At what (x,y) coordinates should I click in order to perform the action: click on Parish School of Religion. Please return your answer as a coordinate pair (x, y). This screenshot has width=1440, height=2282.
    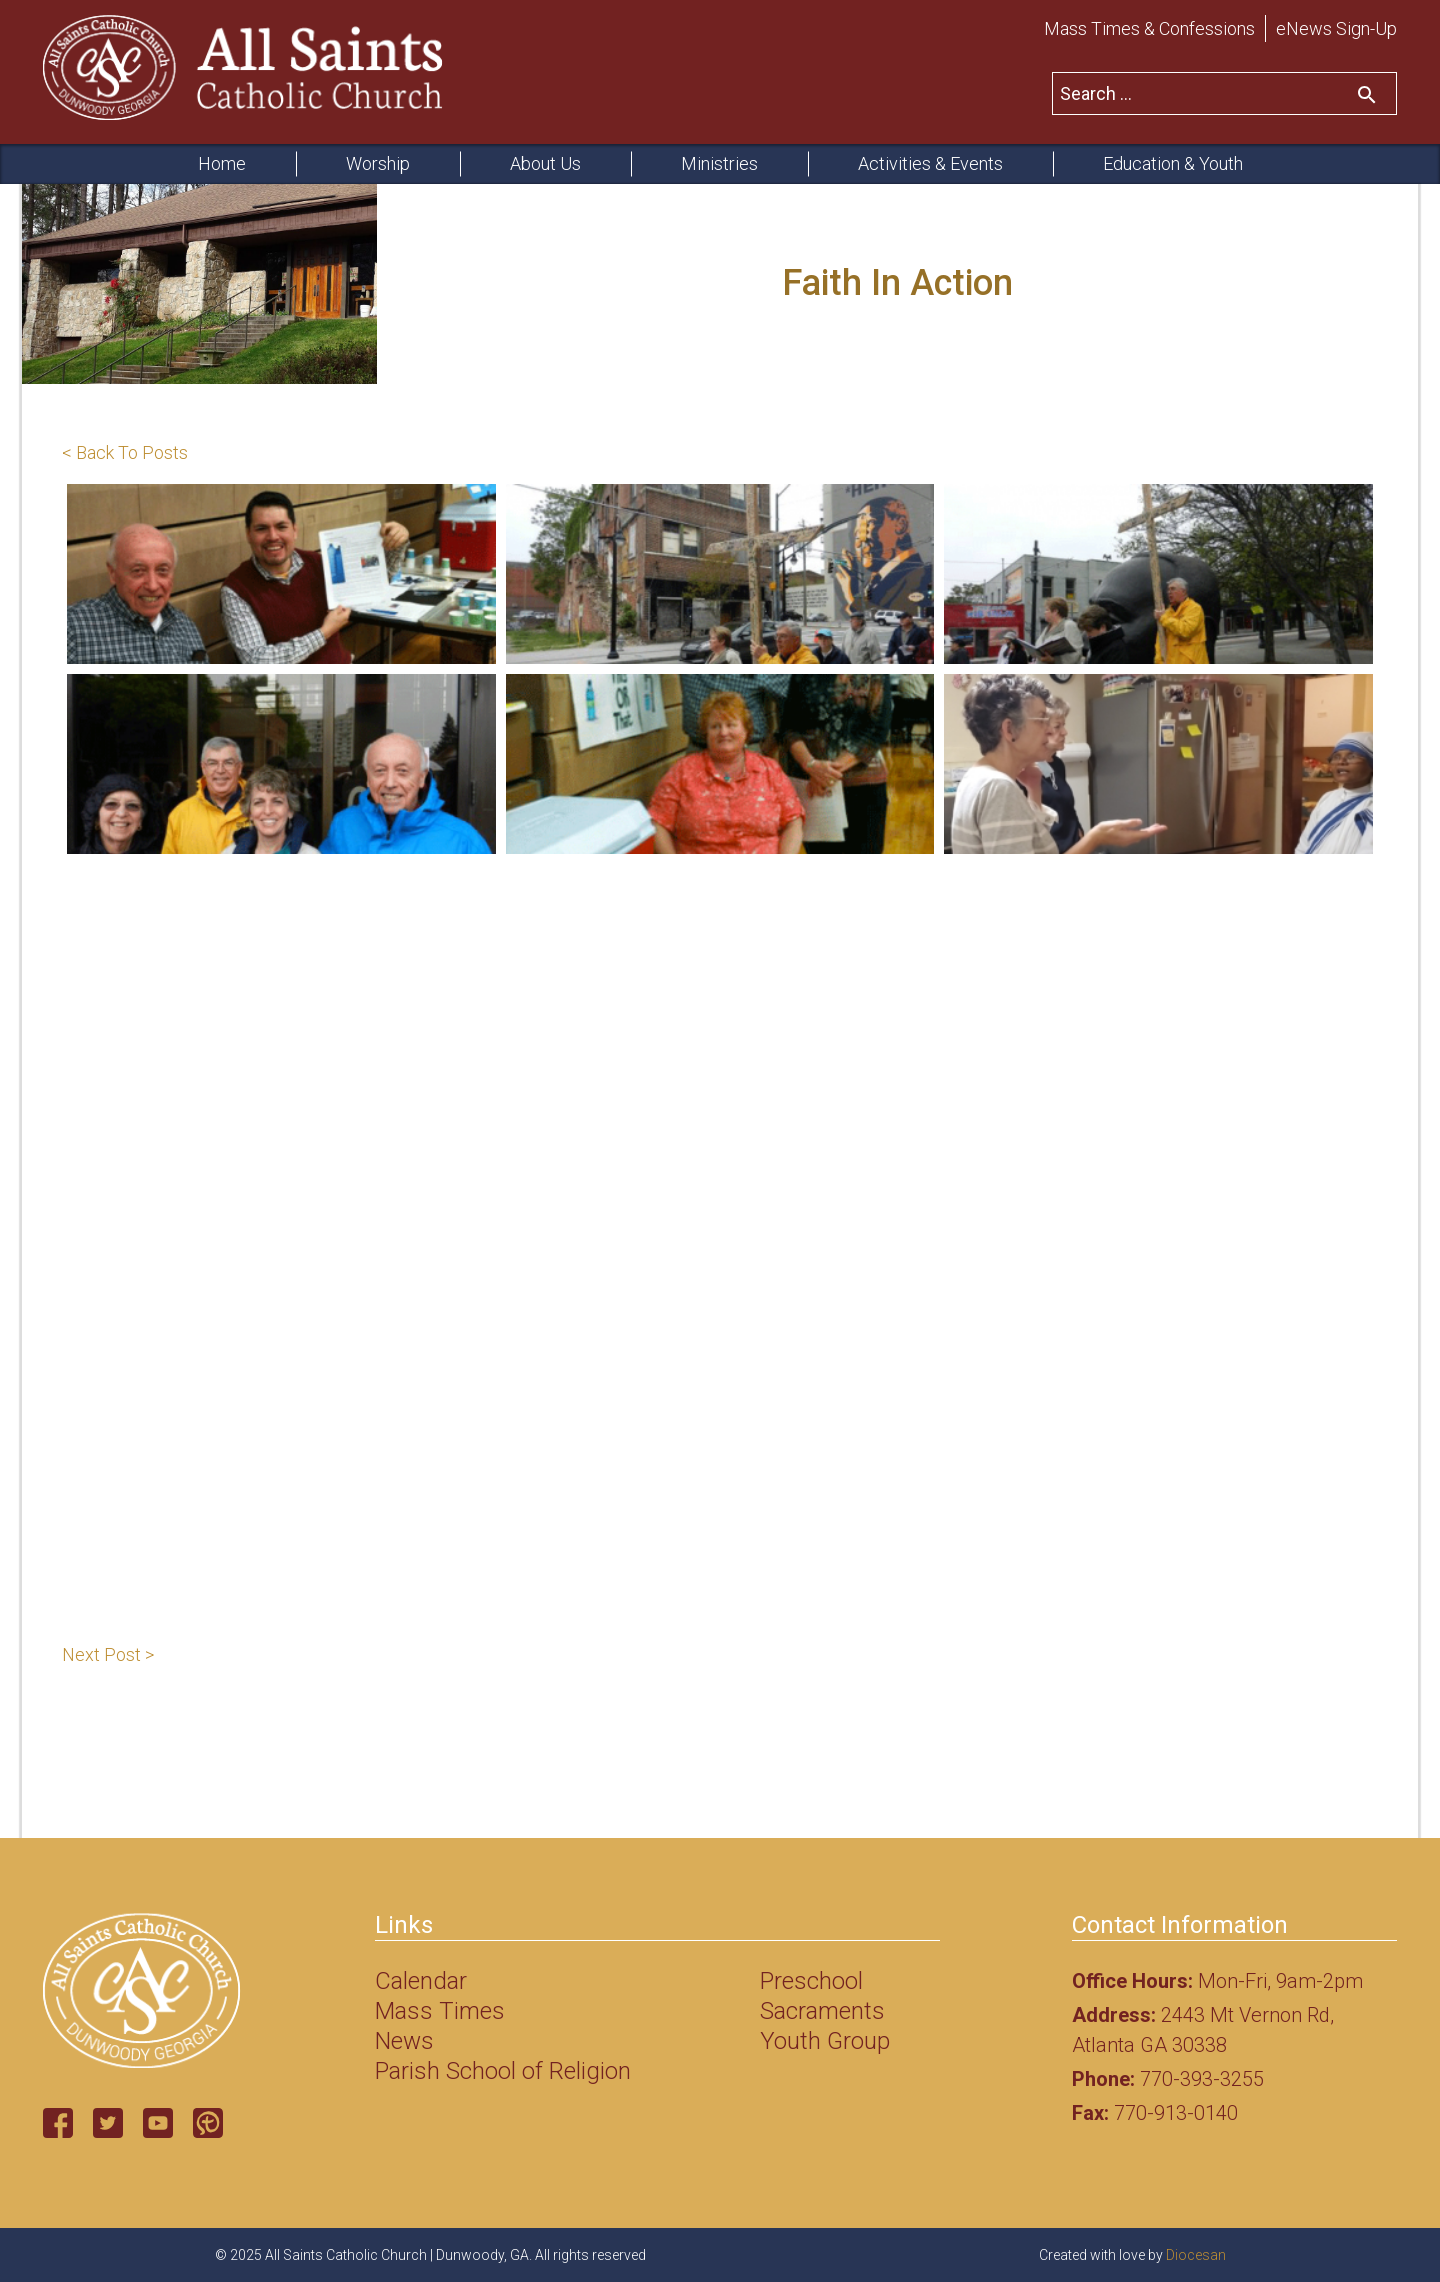
    Looking at the image, I should click on (503, 2071).